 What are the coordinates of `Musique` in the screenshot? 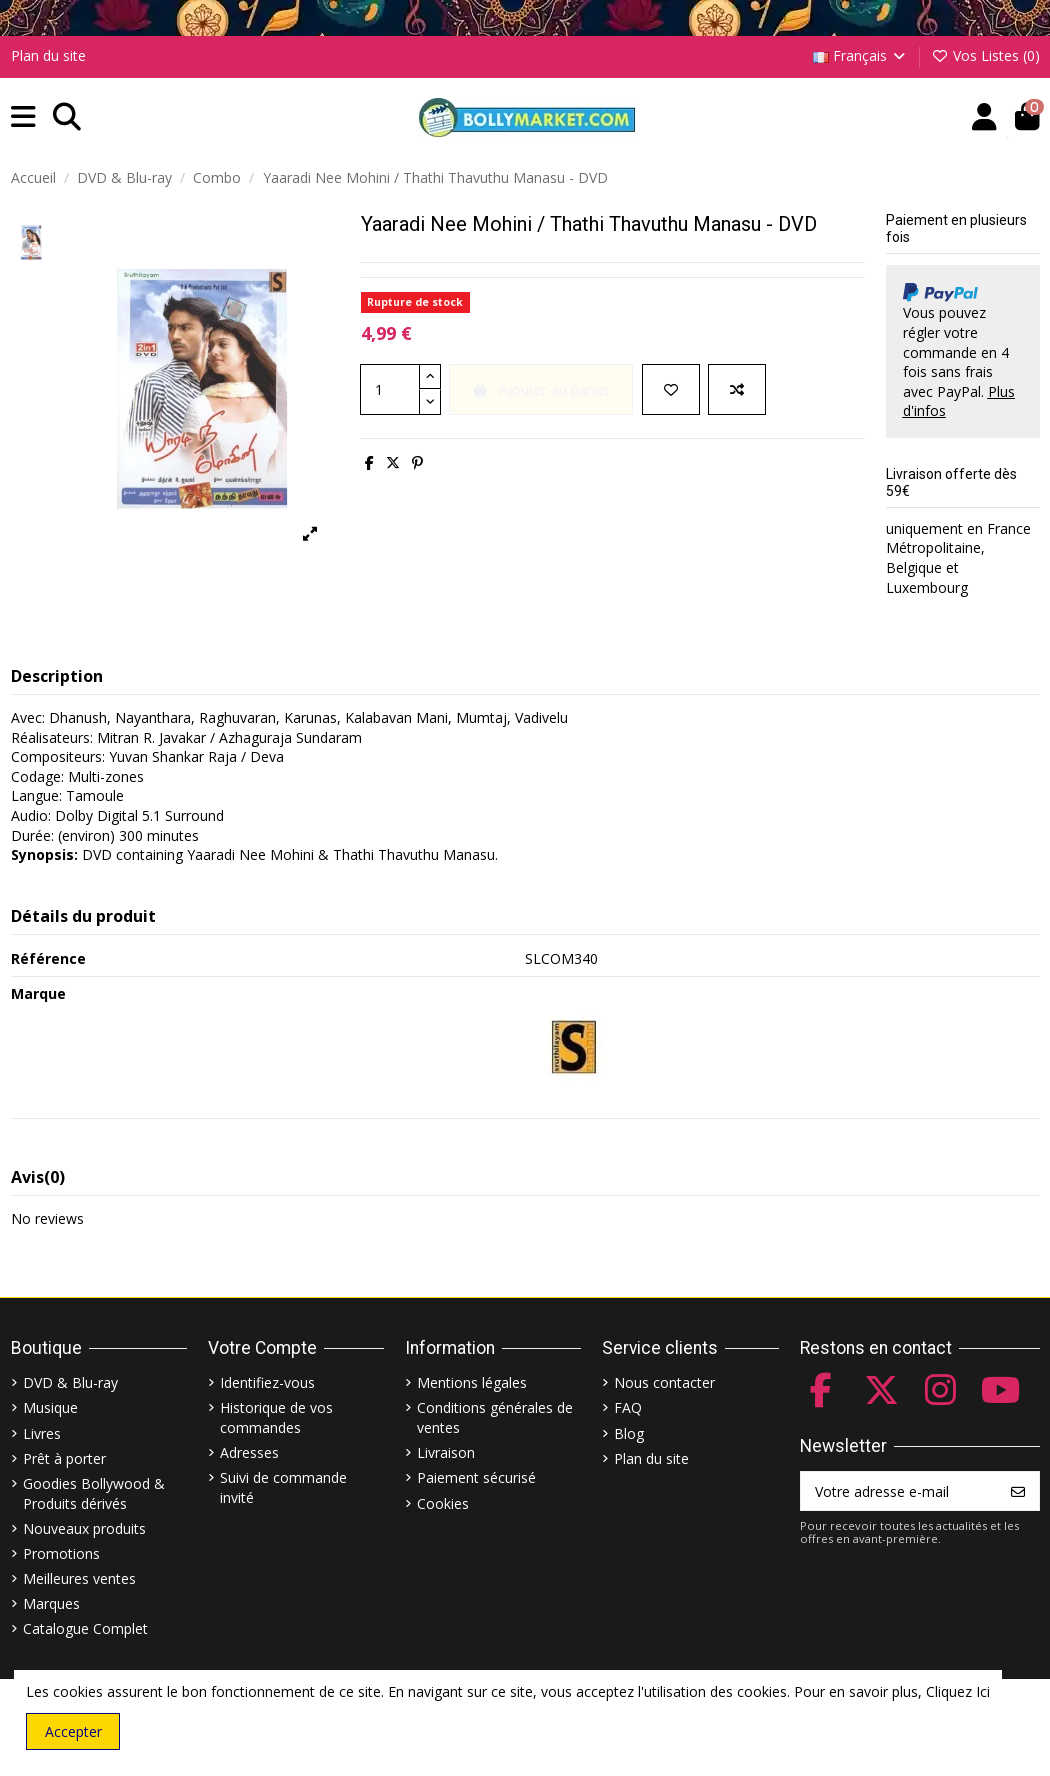 It's located at (50, 1407).